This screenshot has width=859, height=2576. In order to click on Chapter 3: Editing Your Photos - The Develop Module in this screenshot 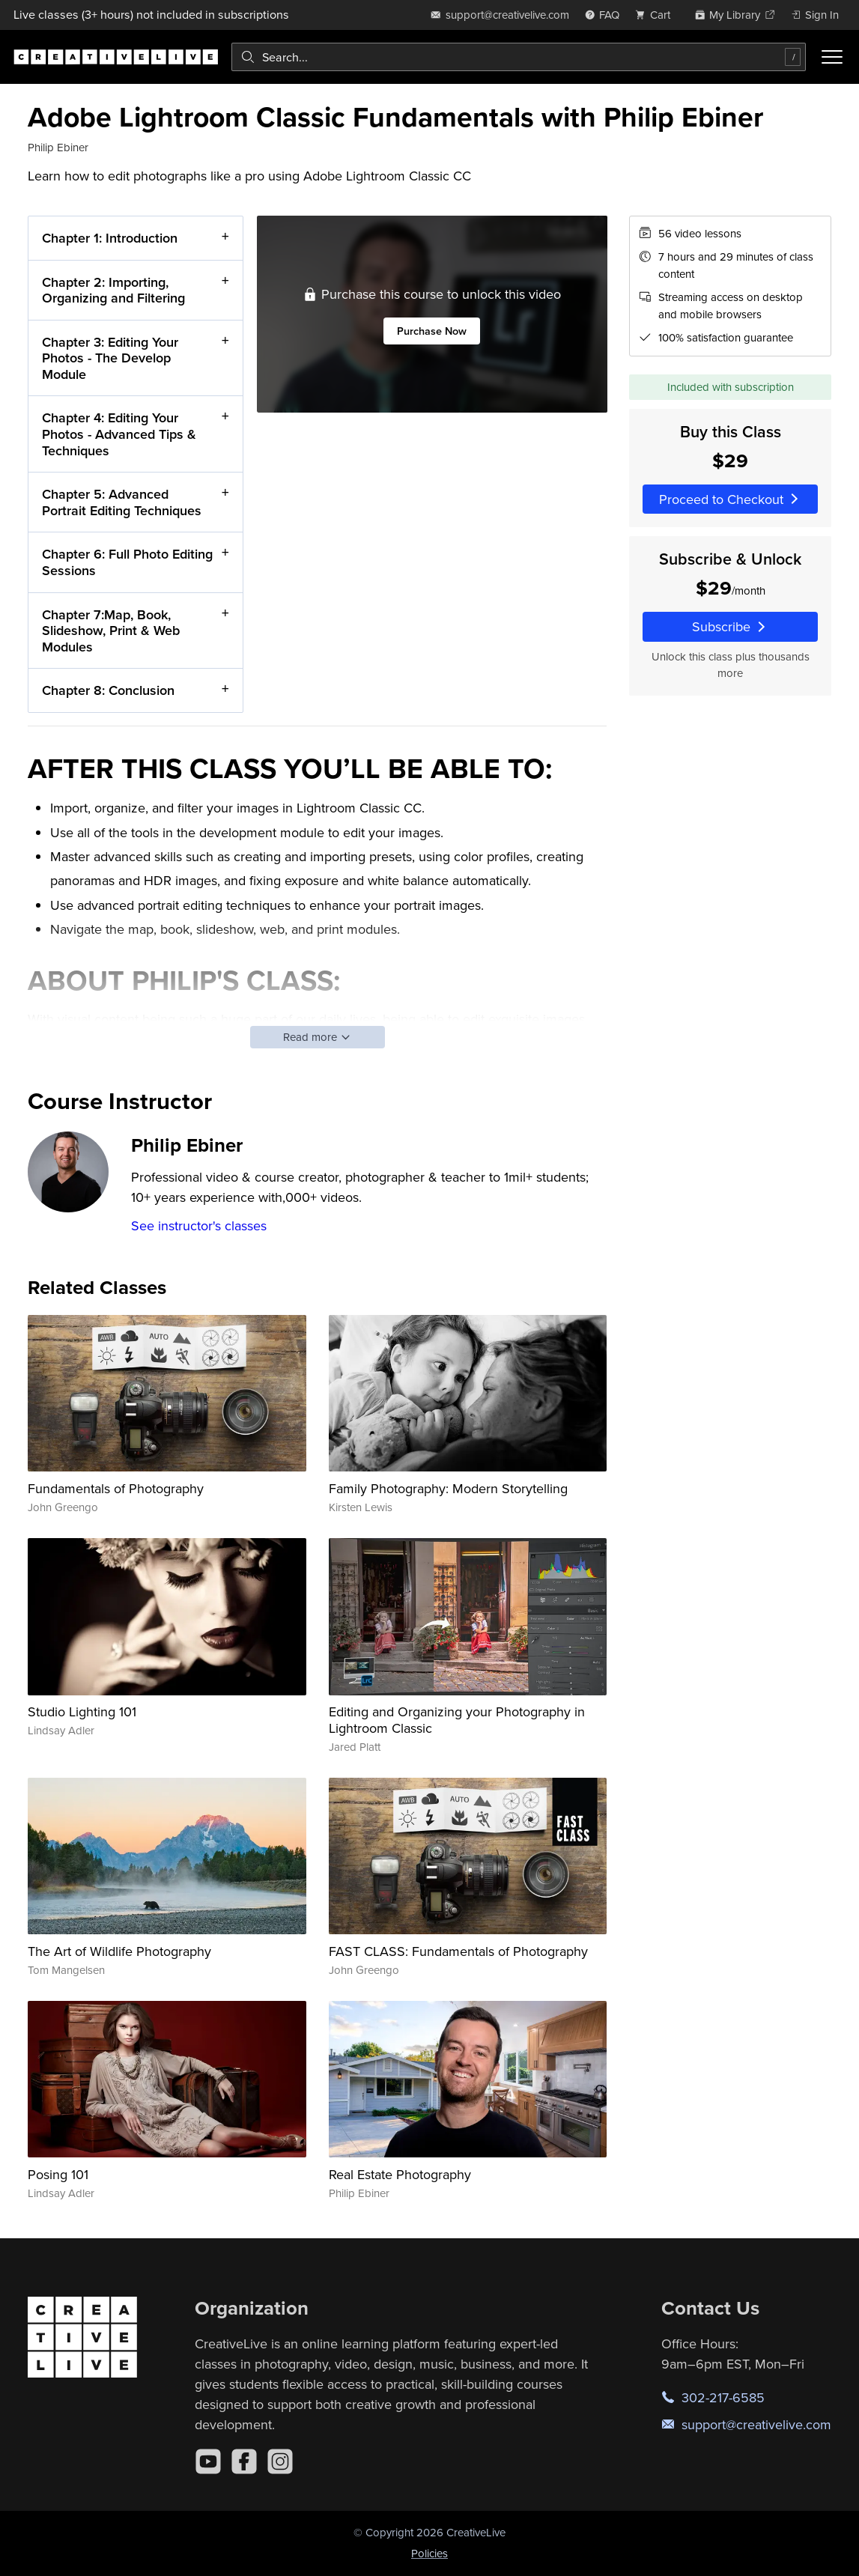, I will do `click(110, 357)`.